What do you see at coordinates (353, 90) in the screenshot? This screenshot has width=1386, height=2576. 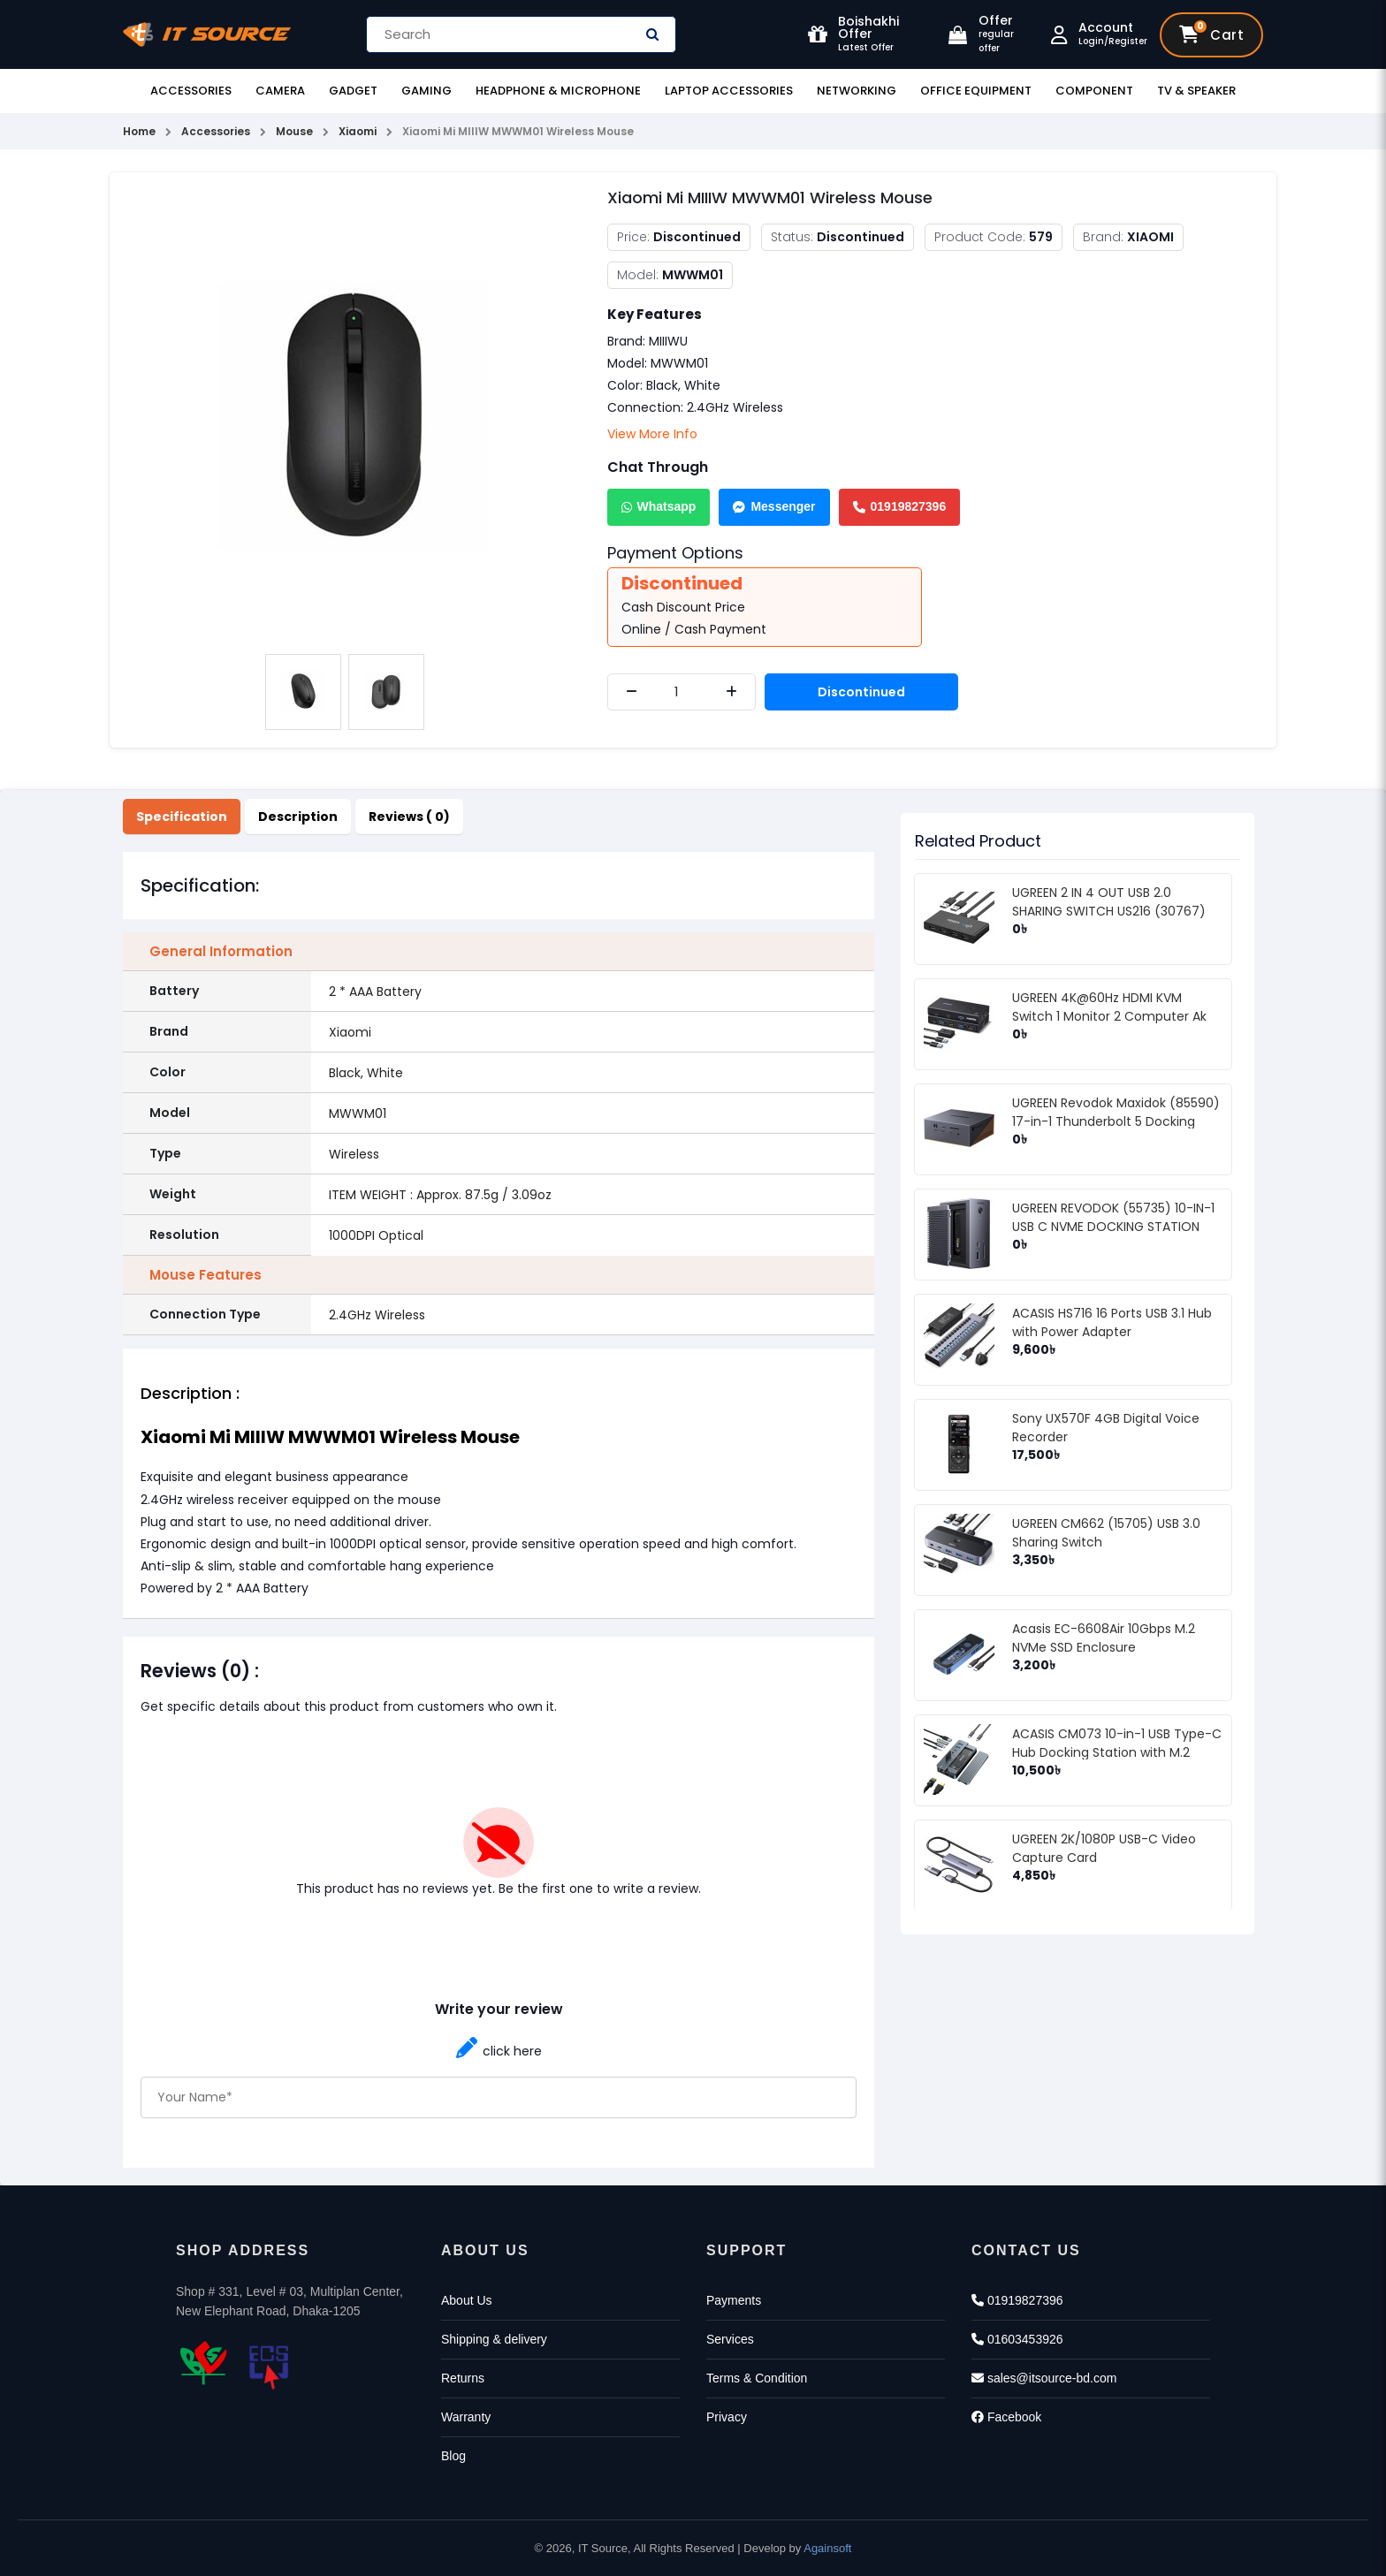 I see `Gadget` at bounding box center [353, 90].